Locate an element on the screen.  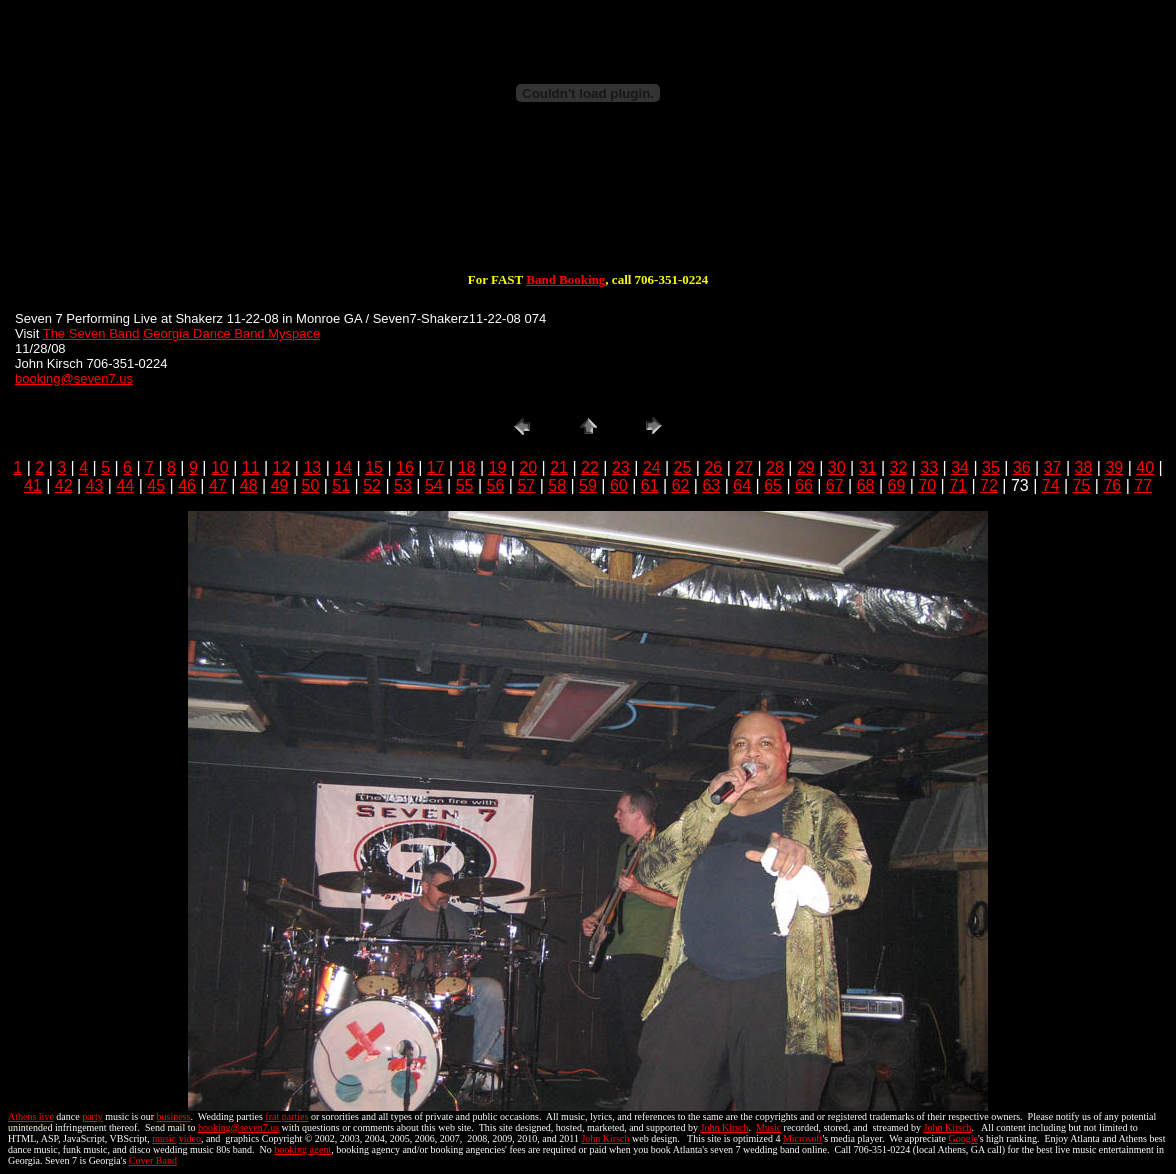
70 is located at coordinates (927, 485).